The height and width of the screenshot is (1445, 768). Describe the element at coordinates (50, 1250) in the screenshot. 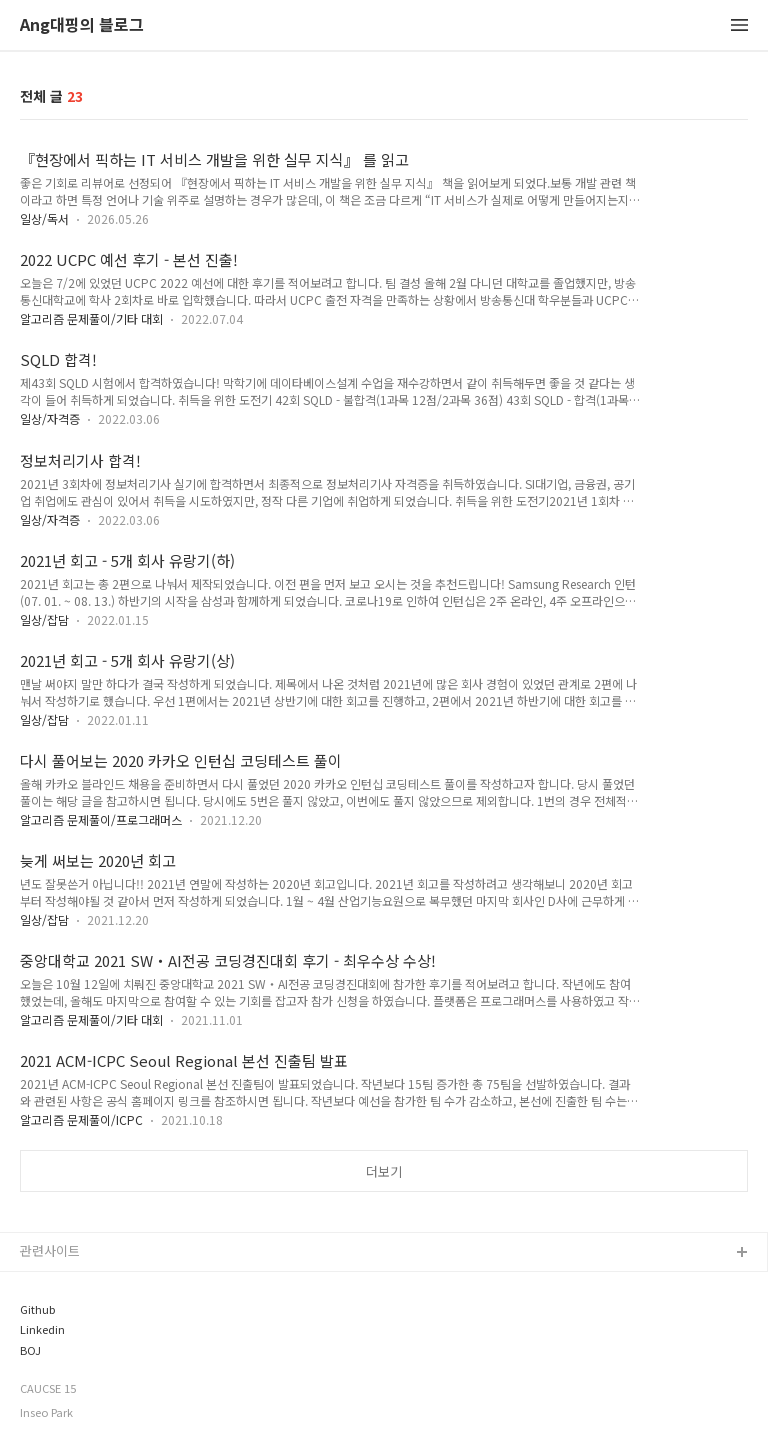

I see `관련사이트` at that location.